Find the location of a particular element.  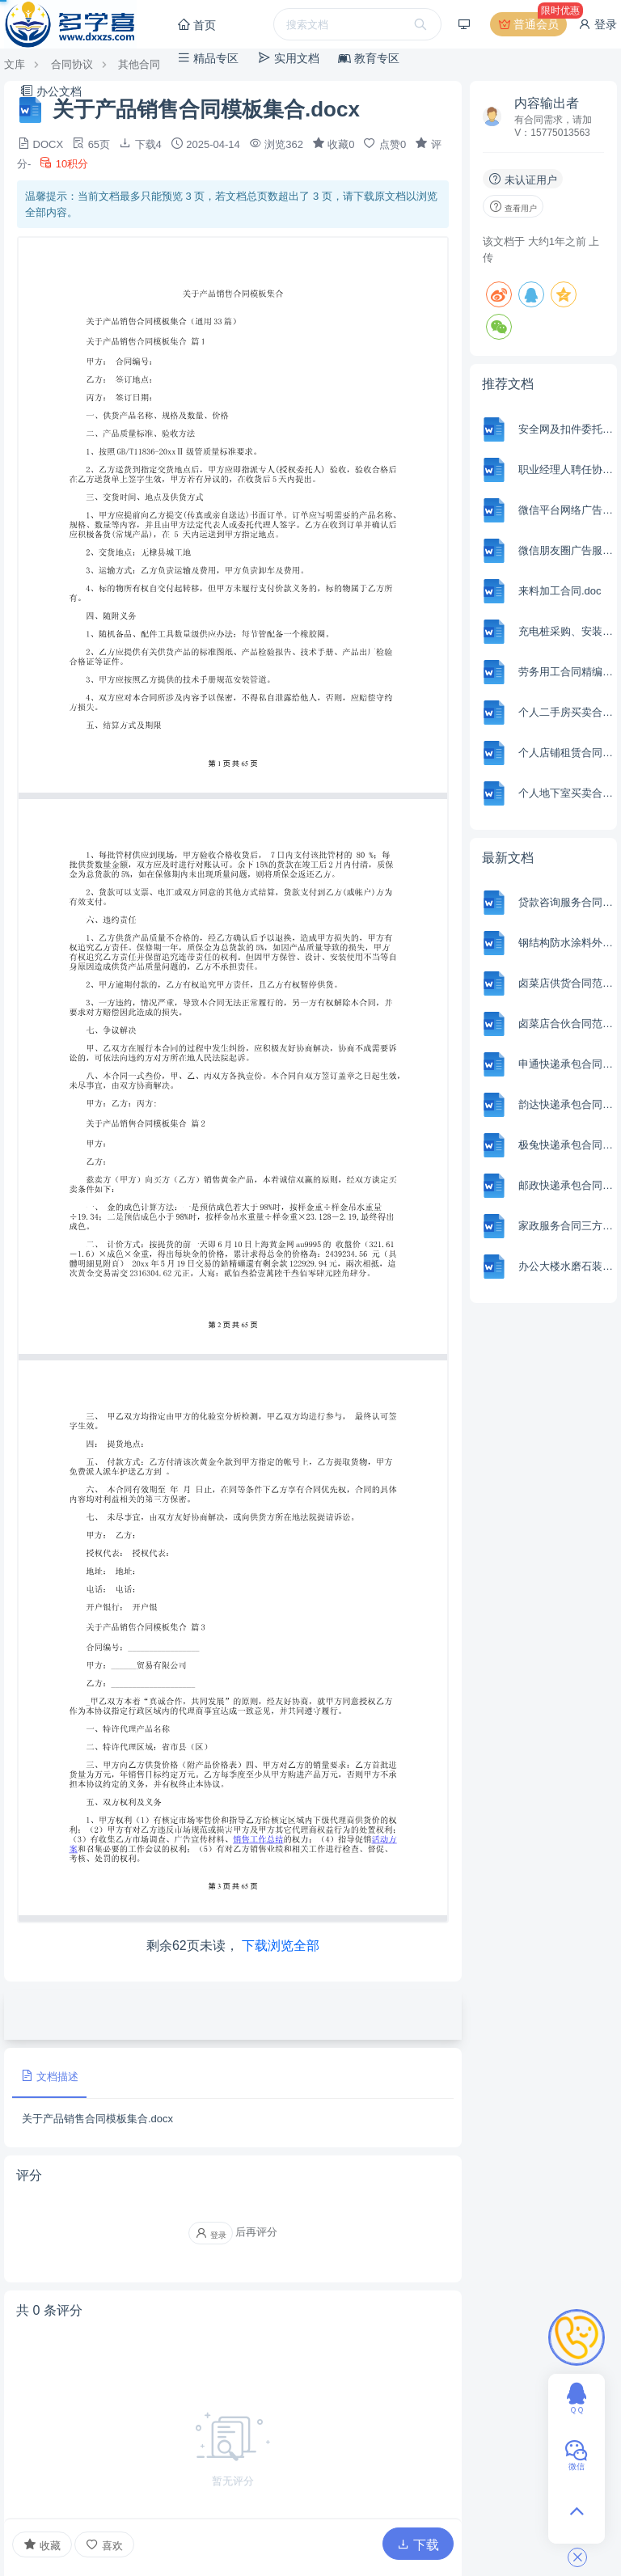

家政服务合同三方合同.docx is located at coordinates (565, 1226).